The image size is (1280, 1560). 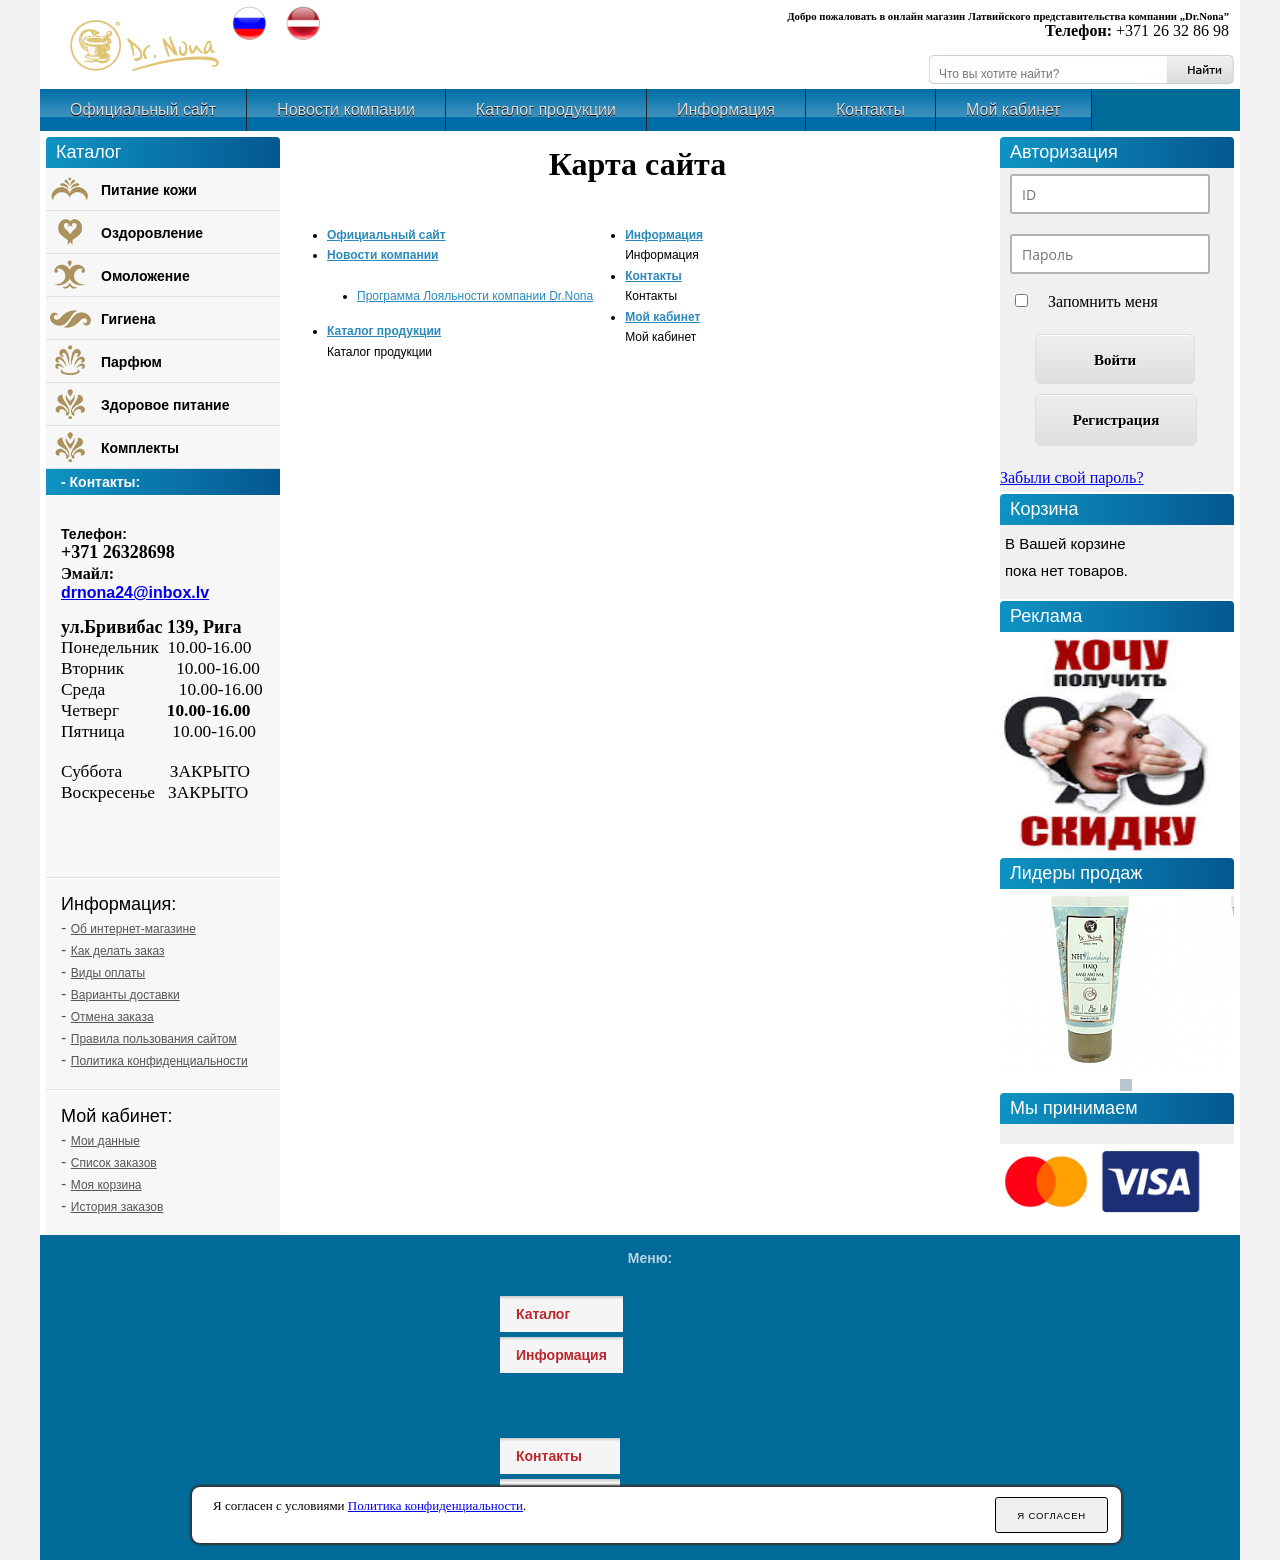 What do you see at coordinates (140, 448) in the screenshot?
I see `Комплекты` at bounding box center [140, 448].